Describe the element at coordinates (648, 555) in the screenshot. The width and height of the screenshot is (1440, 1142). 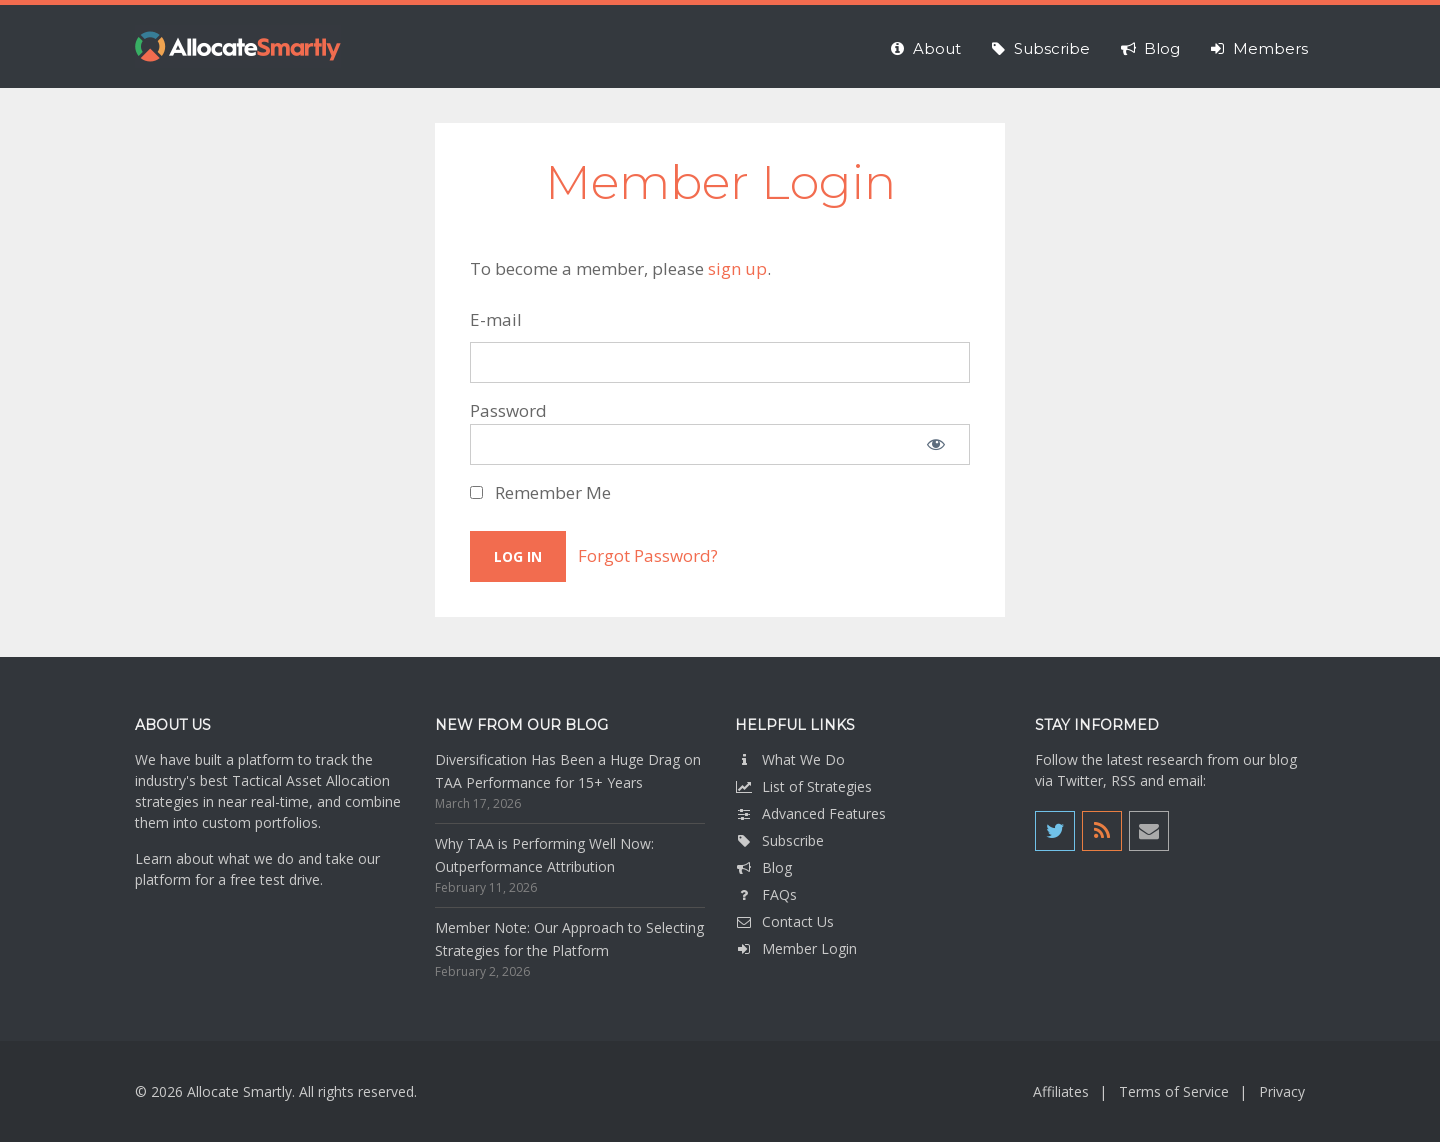
I see `Forgot Password?` at that location.